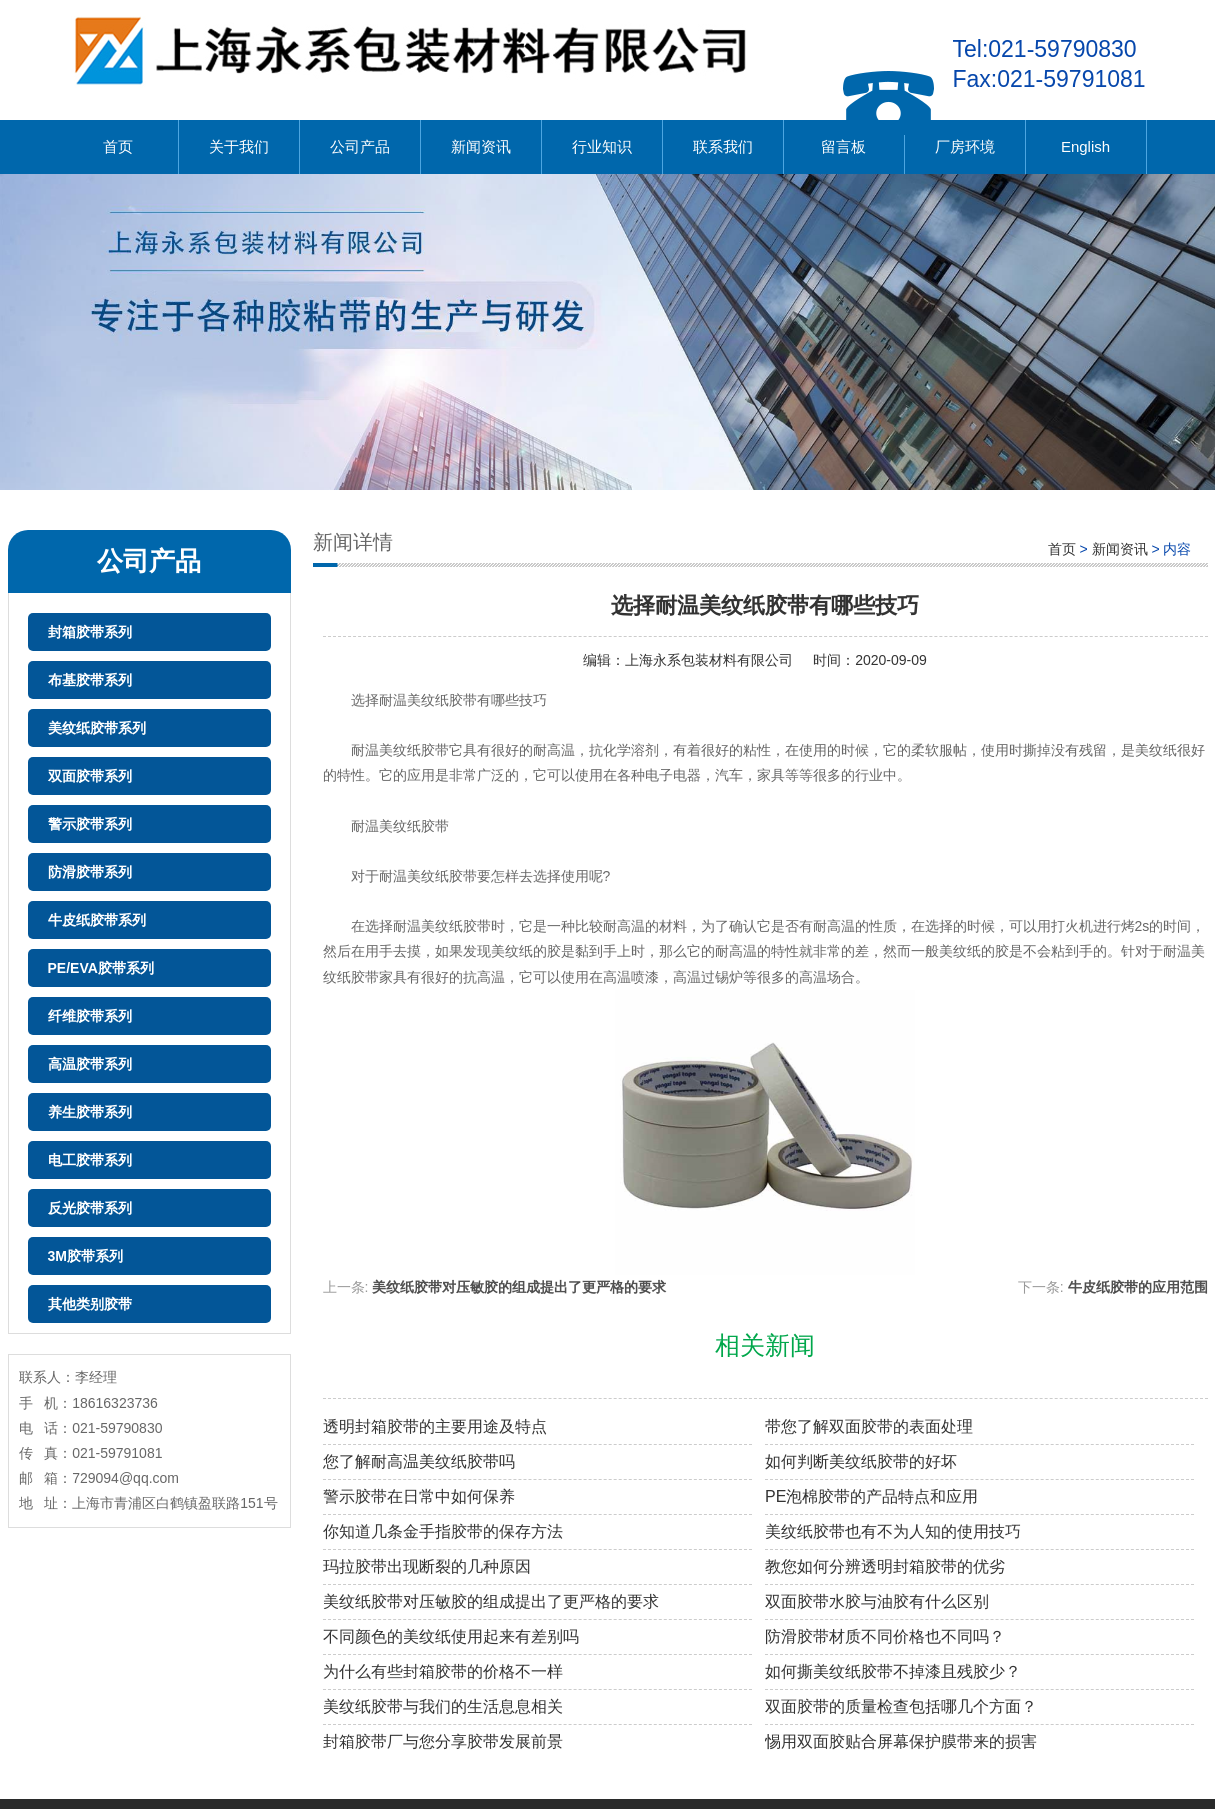  What do you see at coordinates (869, 1426) in the screenshot?
I see `带您了解双面胶带的表面处理` at bounding box center [869, 1426].